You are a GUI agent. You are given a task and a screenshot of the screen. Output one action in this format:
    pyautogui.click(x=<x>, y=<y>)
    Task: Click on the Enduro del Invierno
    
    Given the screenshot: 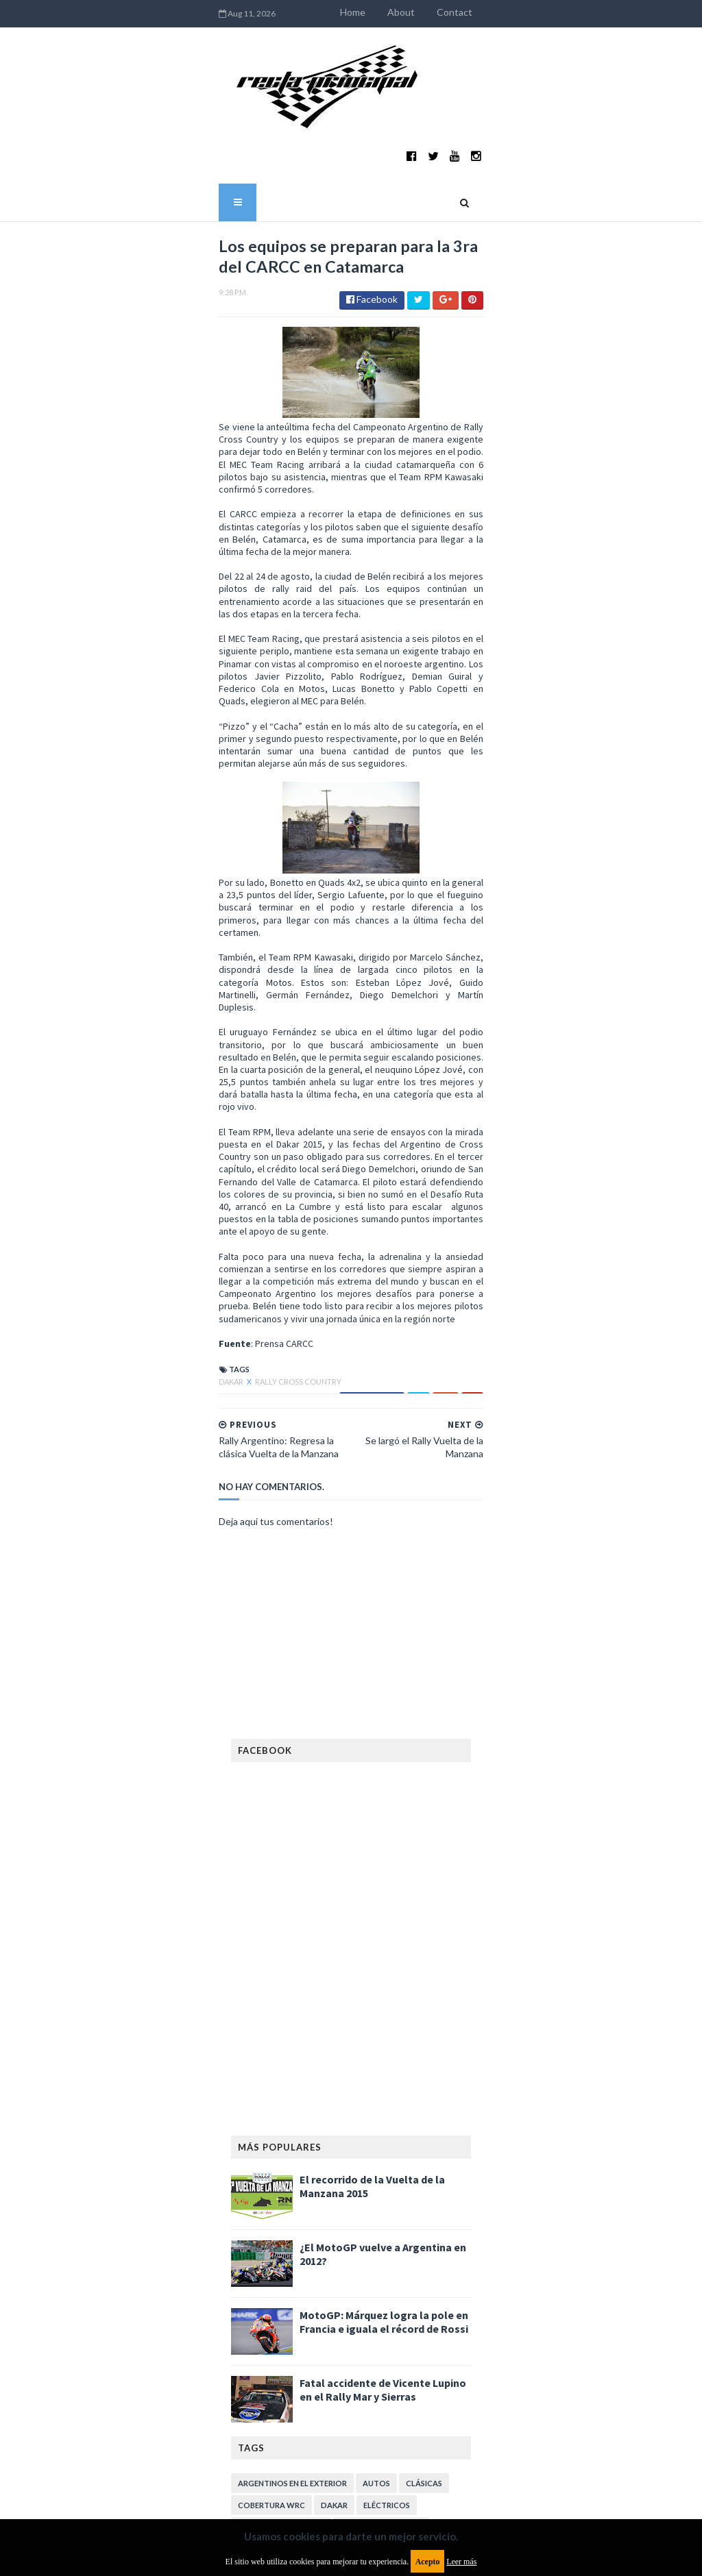 What is the action you would take?
    pyautogui.click(x=281, y=2108)
    